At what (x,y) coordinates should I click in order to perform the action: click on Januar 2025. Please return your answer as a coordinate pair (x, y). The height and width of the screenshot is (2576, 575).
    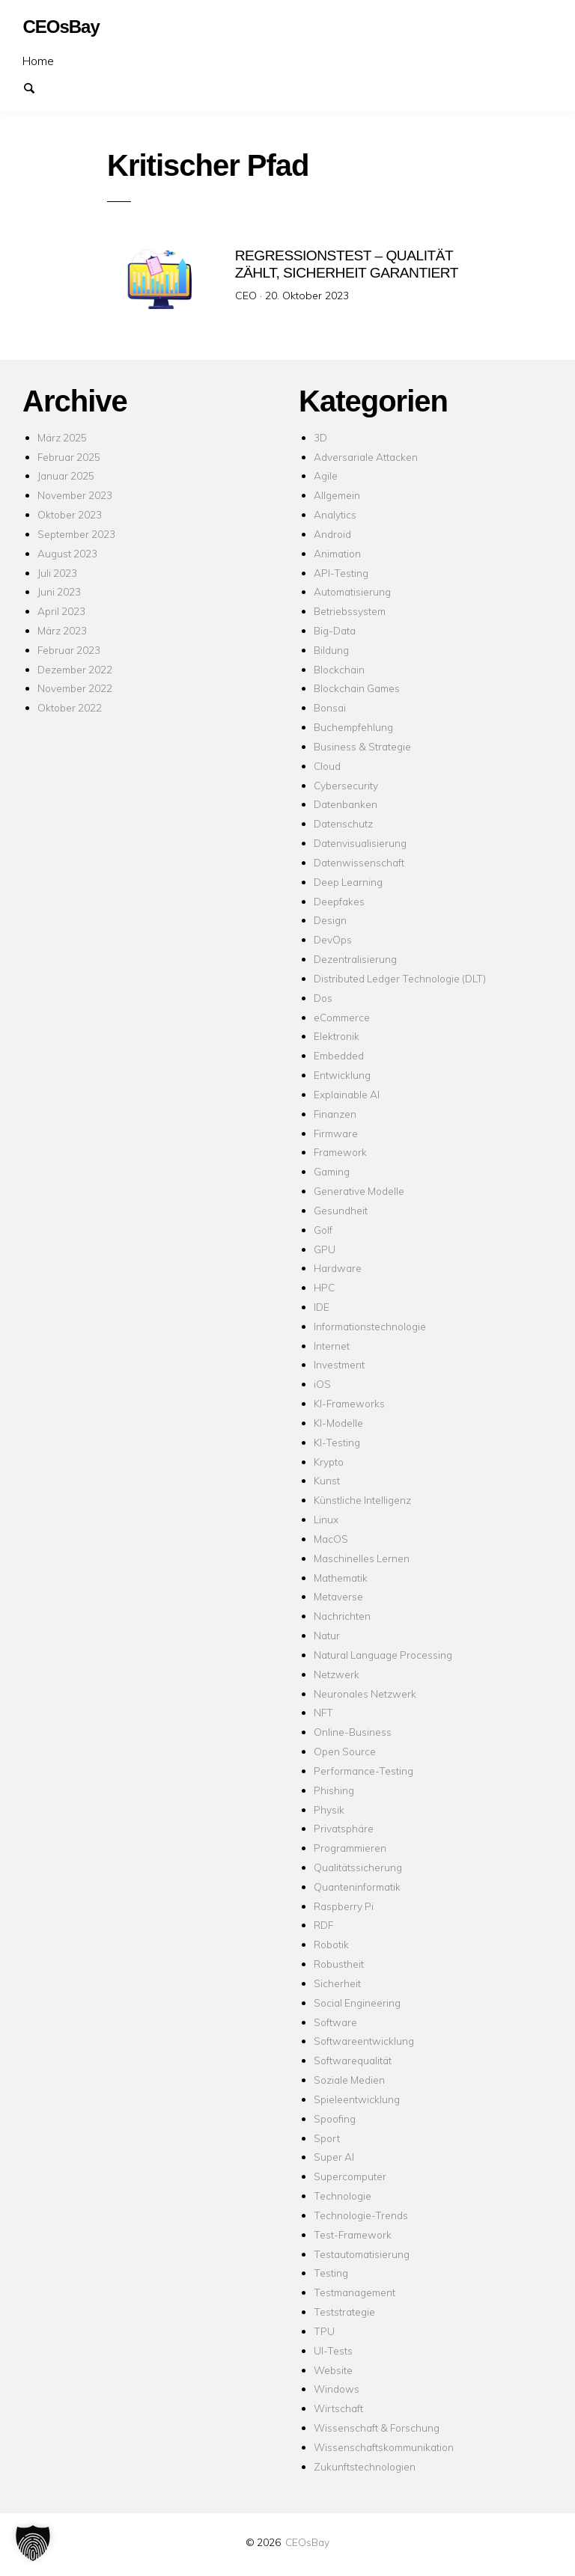
    Looking at the image, I should click on (65, 475).